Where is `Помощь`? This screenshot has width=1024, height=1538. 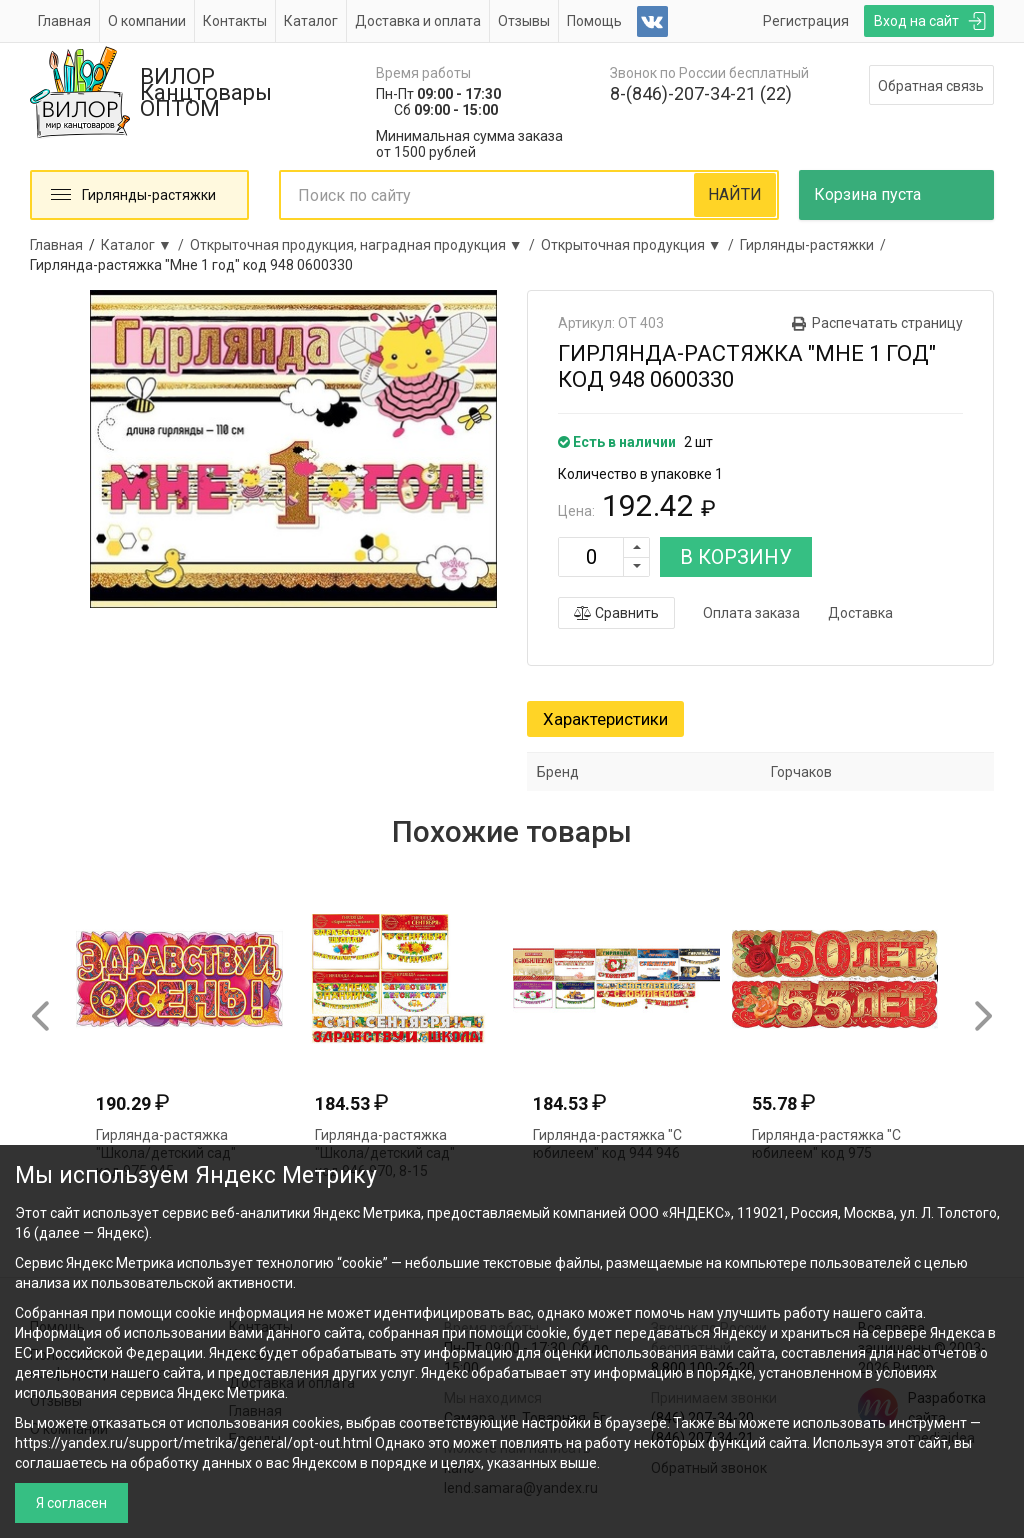
Помощь is located at coordinates (594, 21).